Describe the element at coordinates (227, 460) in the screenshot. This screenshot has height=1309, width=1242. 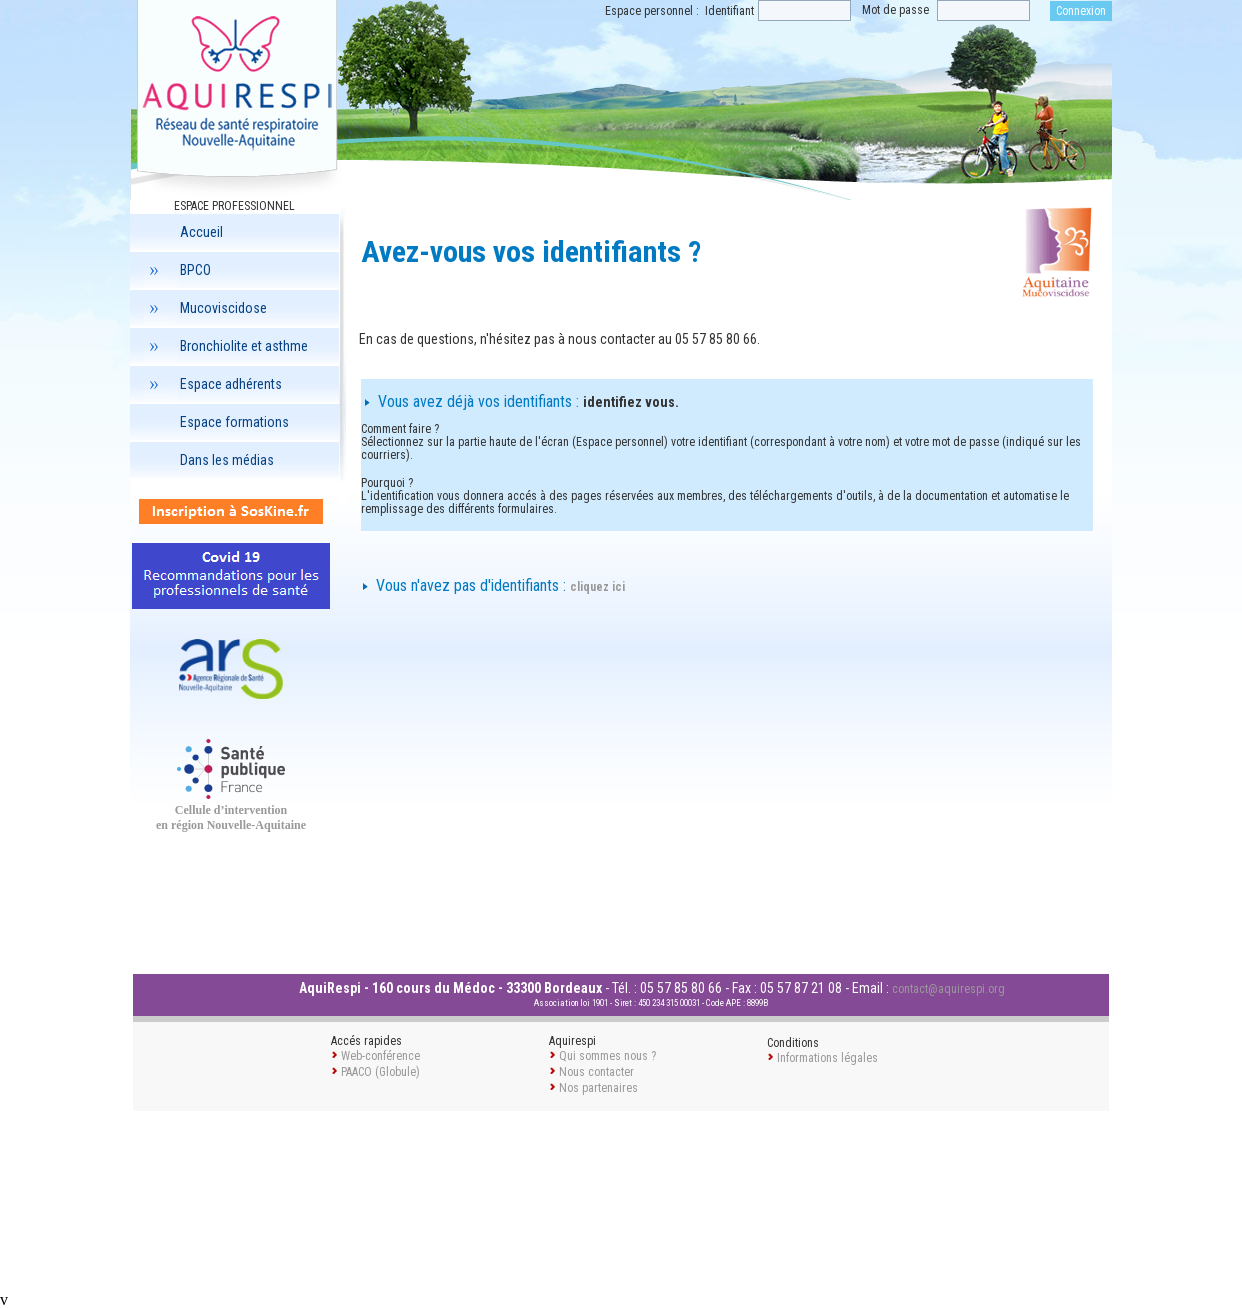
I see `Dans les médias` at that location.